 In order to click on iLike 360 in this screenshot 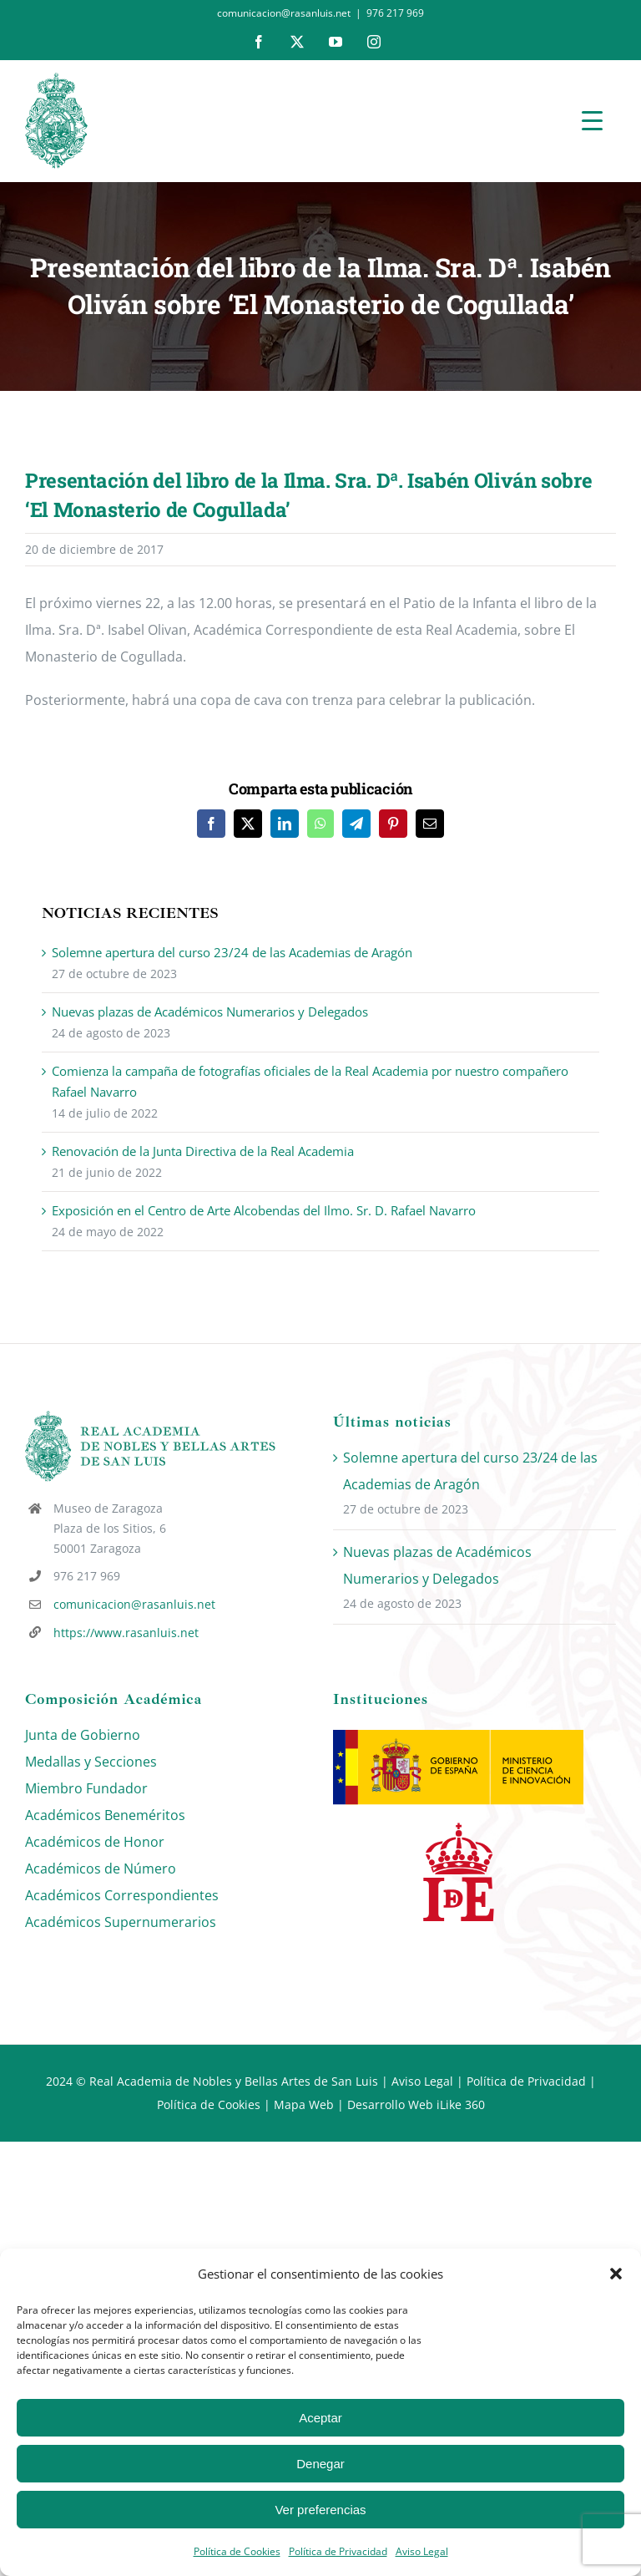, I will do `click(461, 2104)`.